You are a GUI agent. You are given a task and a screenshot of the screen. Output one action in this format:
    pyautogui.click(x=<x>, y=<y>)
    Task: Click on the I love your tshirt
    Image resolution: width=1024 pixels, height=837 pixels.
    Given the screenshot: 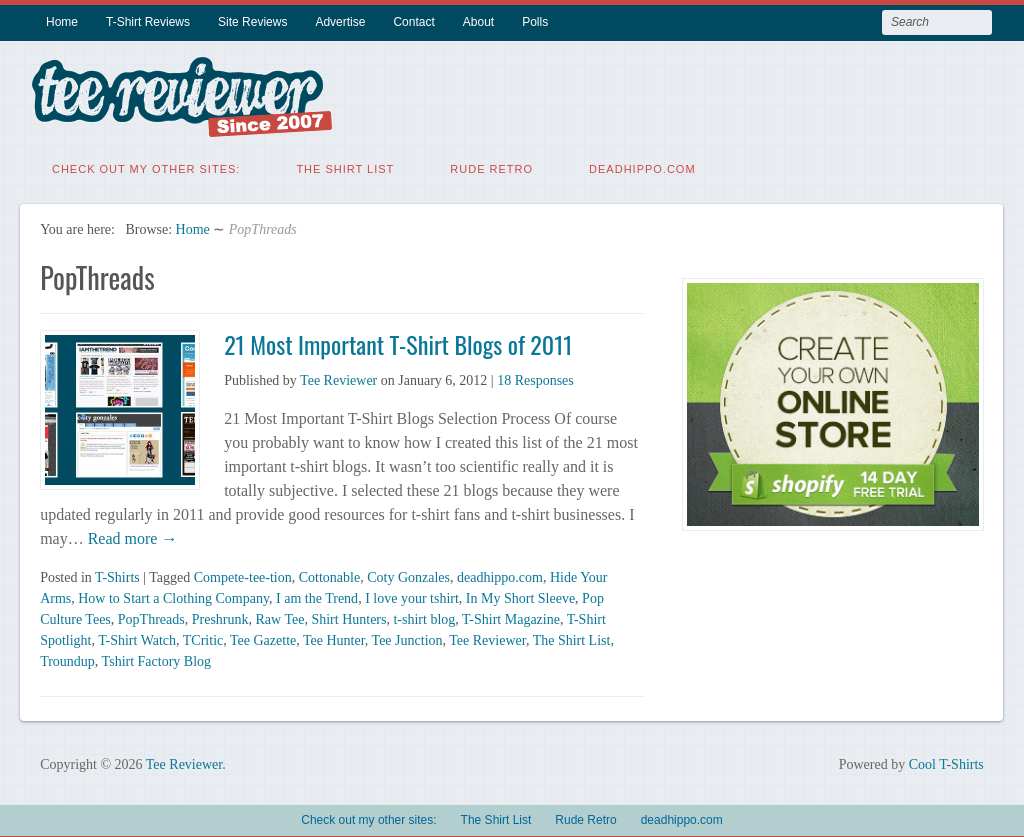 What is the action you would take?
    pyautogui.click(x=412, y=594)
    